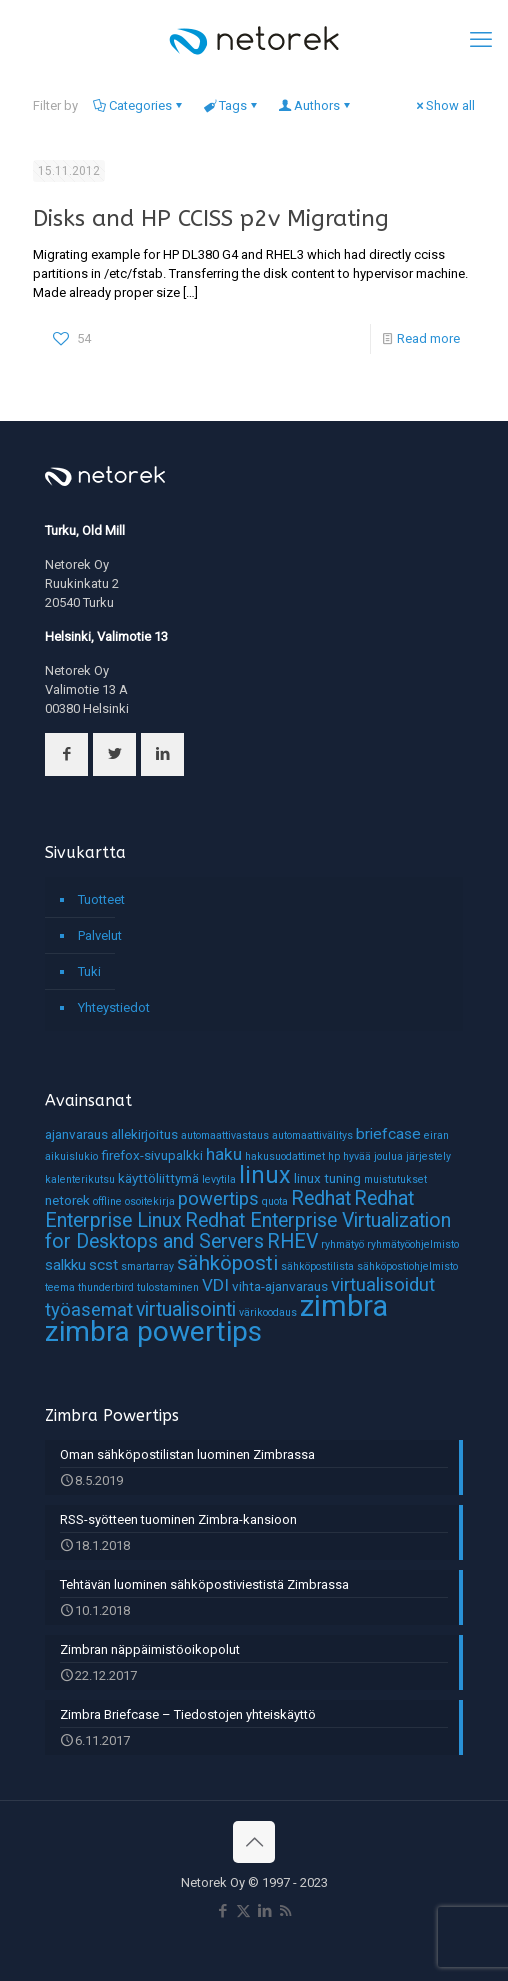  I want to click on linux tuning [linux tuning (2 kohdetta)], so click(327, 1178).